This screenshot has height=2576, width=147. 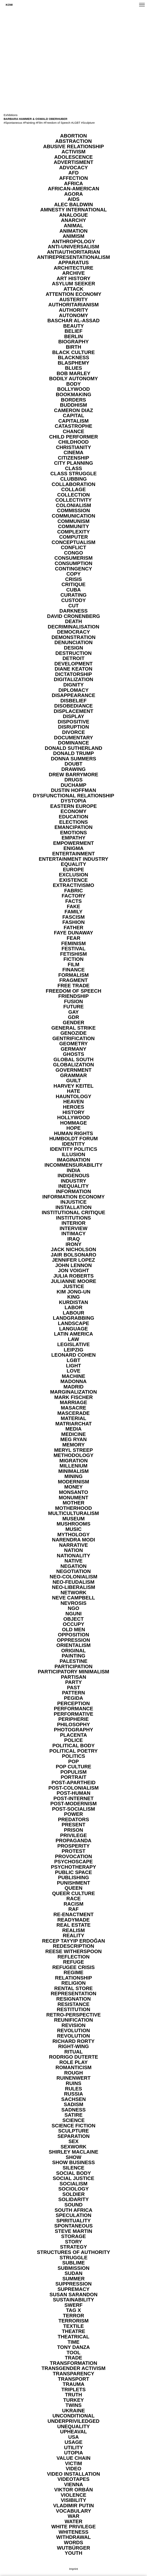 What do you see at coordinates (73, 927) in the screenshot?
I see `Father` at bounding box center [73, 927].